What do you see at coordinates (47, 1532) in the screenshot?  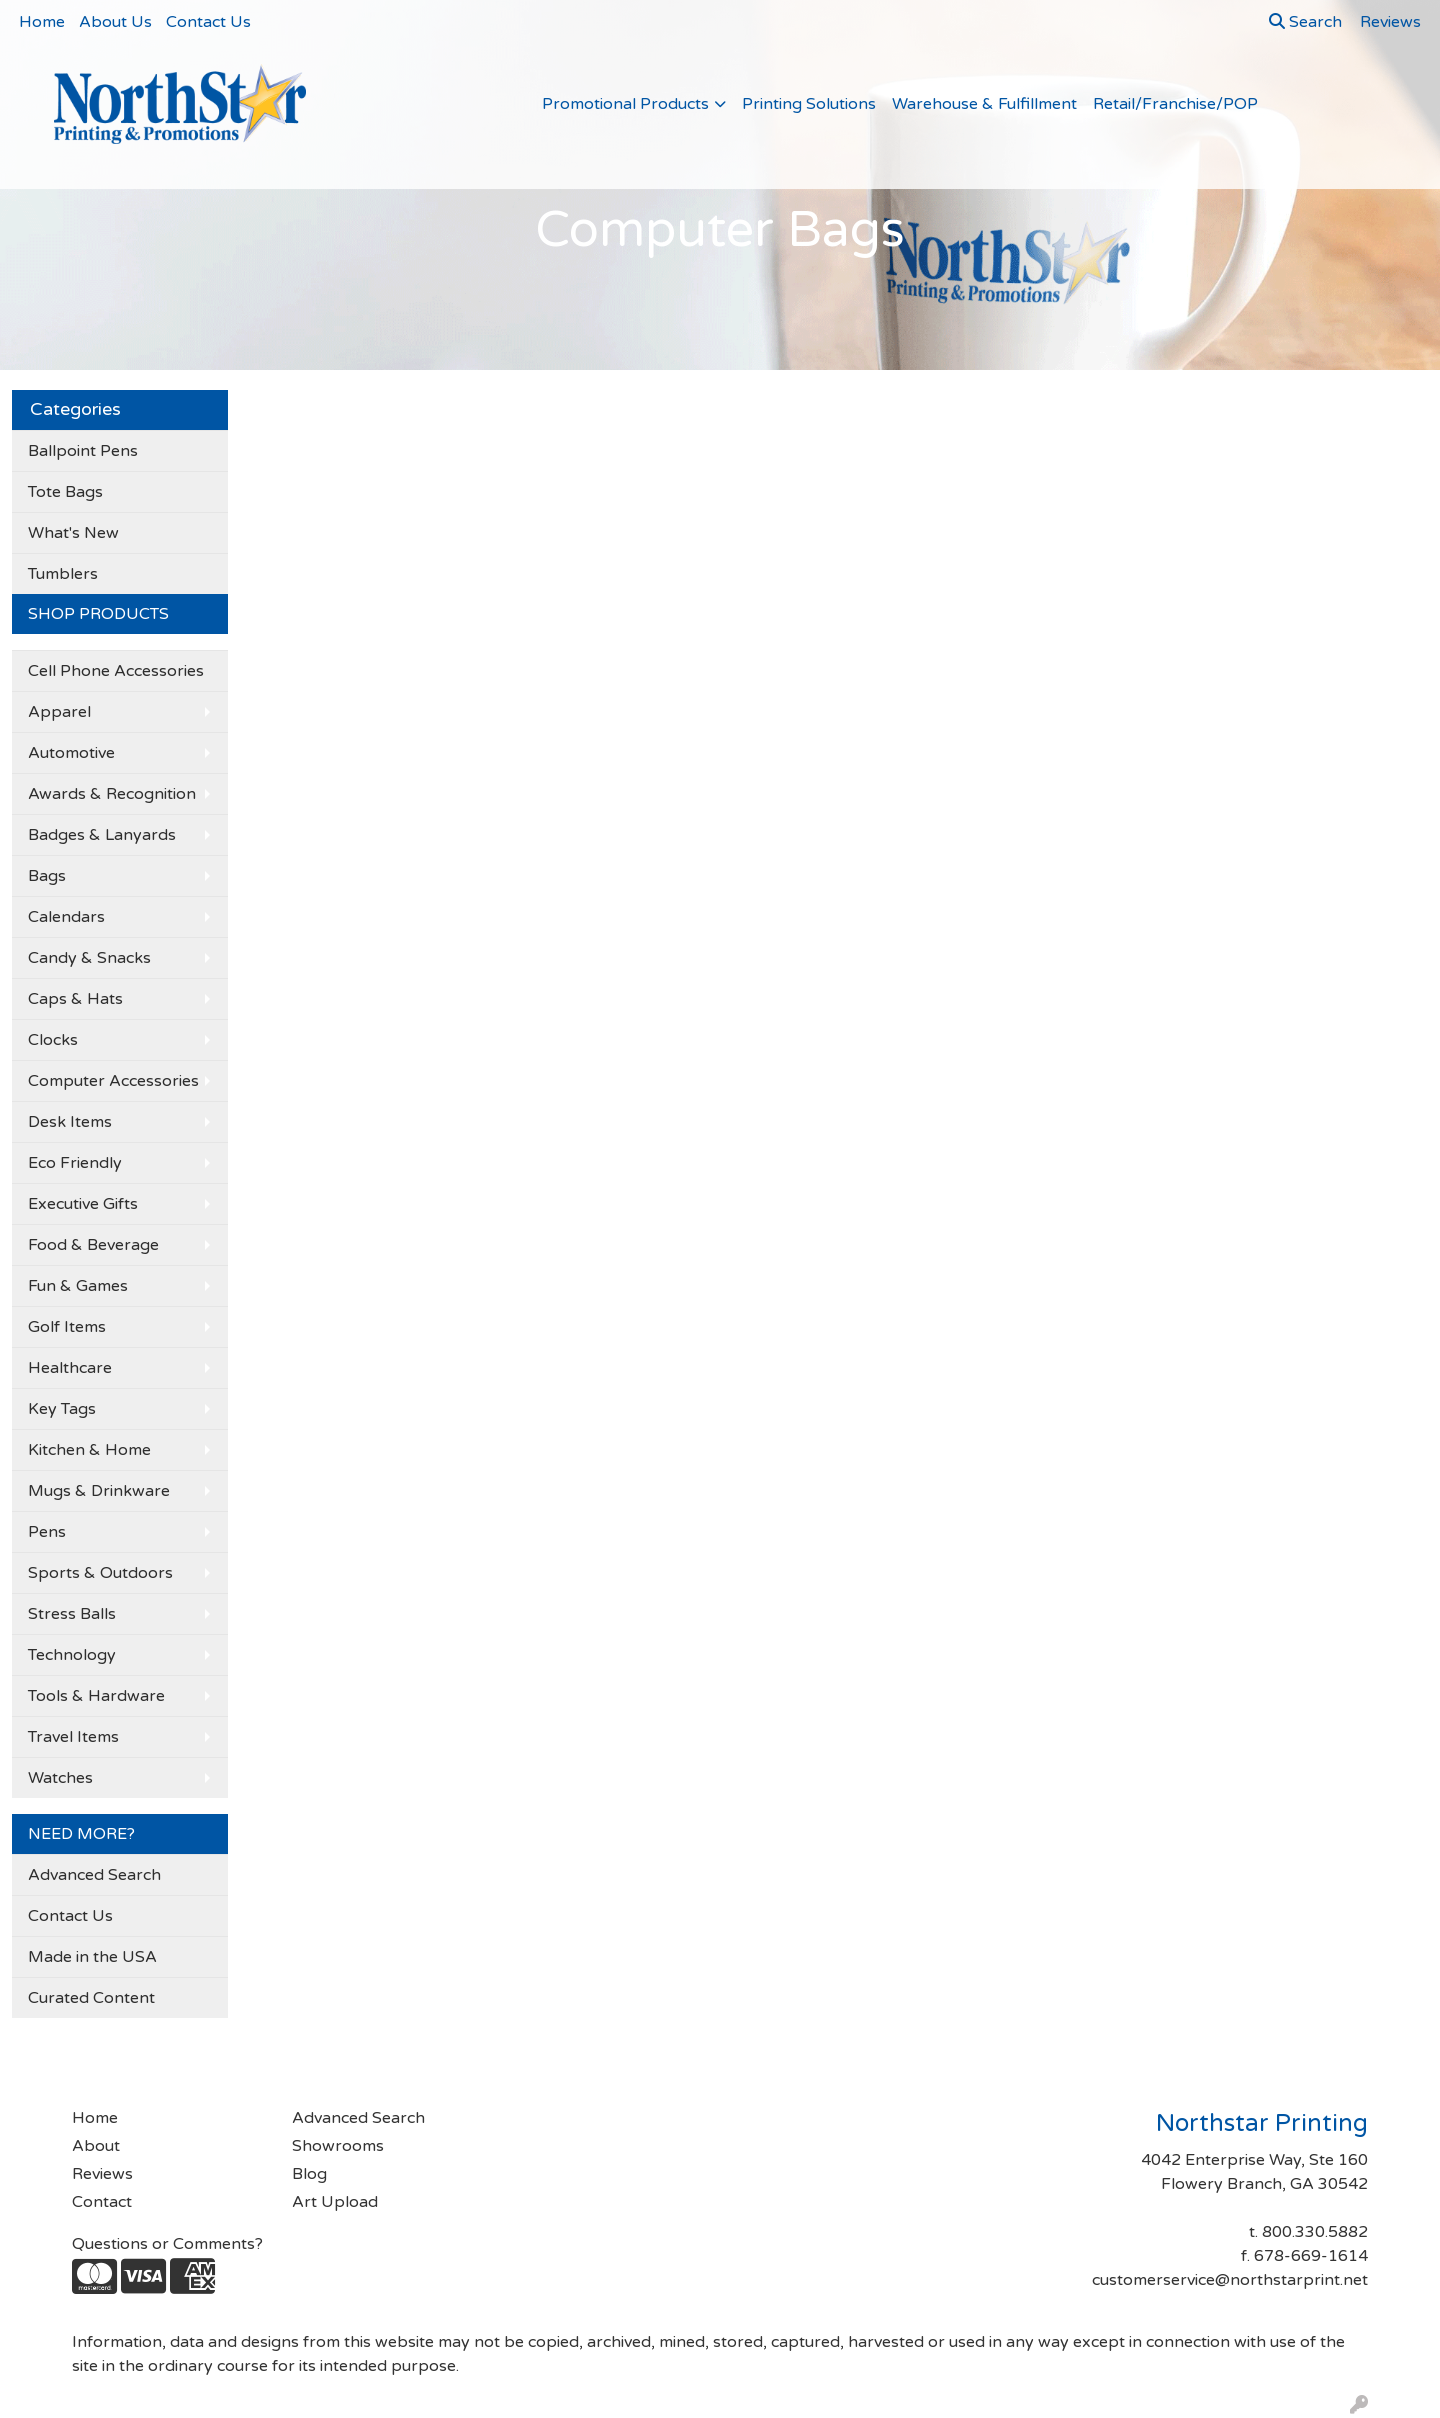 I see `Pens` at bounding box center [47, 1532].